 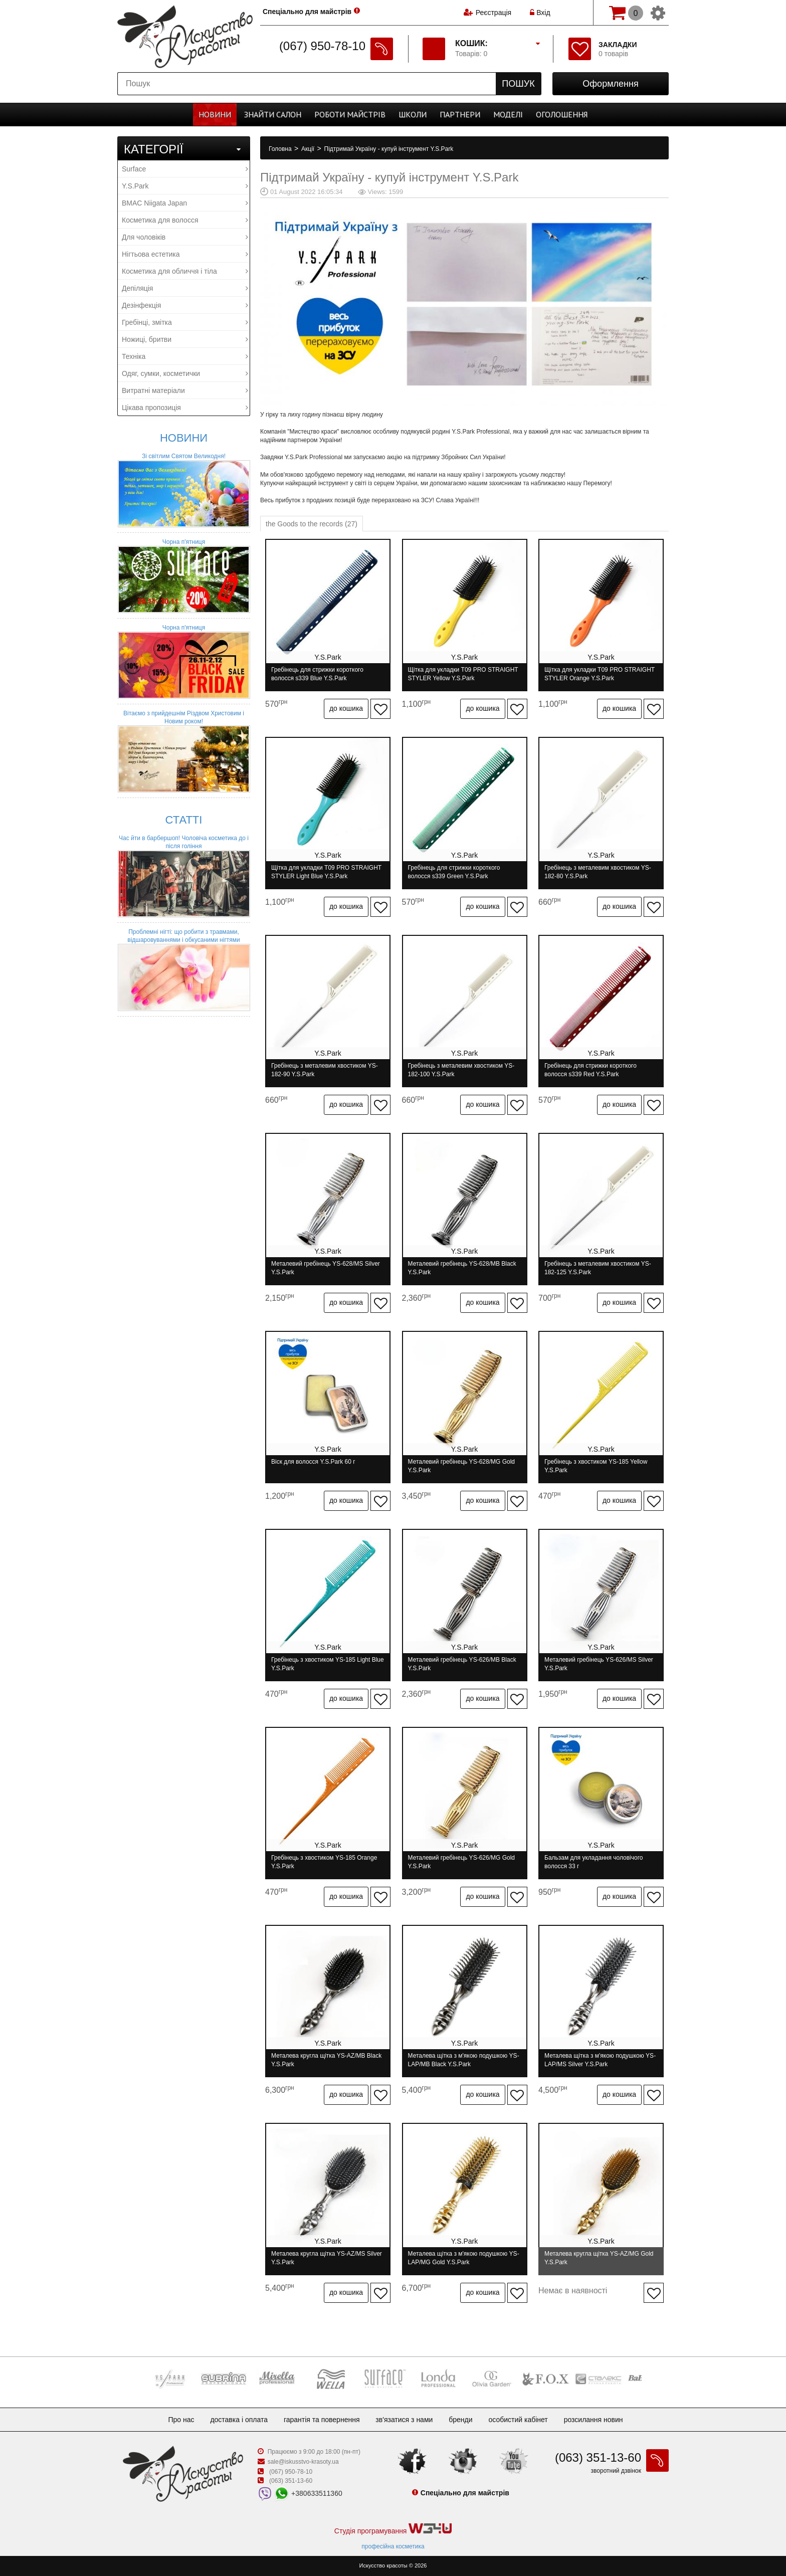 I want to click on Металевий гребінець YS-626/MG Gold Y.S.Park, so click(x=461, y=1862).